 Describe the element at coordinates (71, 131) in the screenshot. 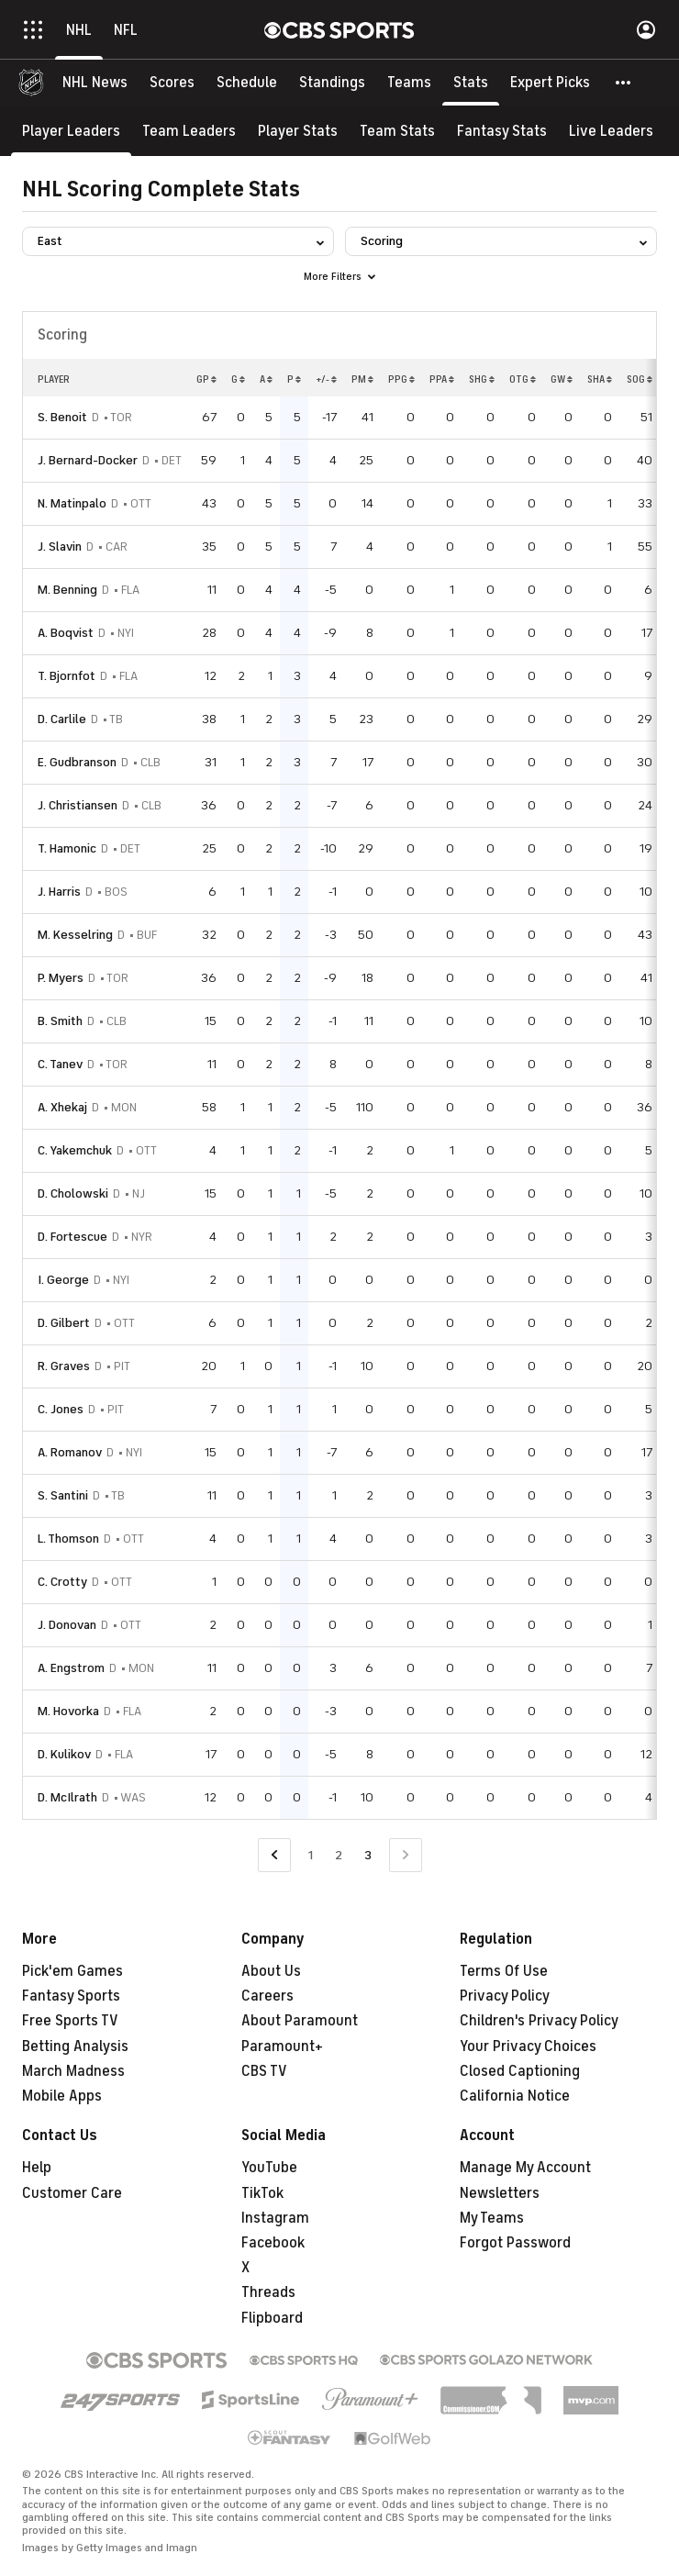

I see `[Player Leaders]` at that location.